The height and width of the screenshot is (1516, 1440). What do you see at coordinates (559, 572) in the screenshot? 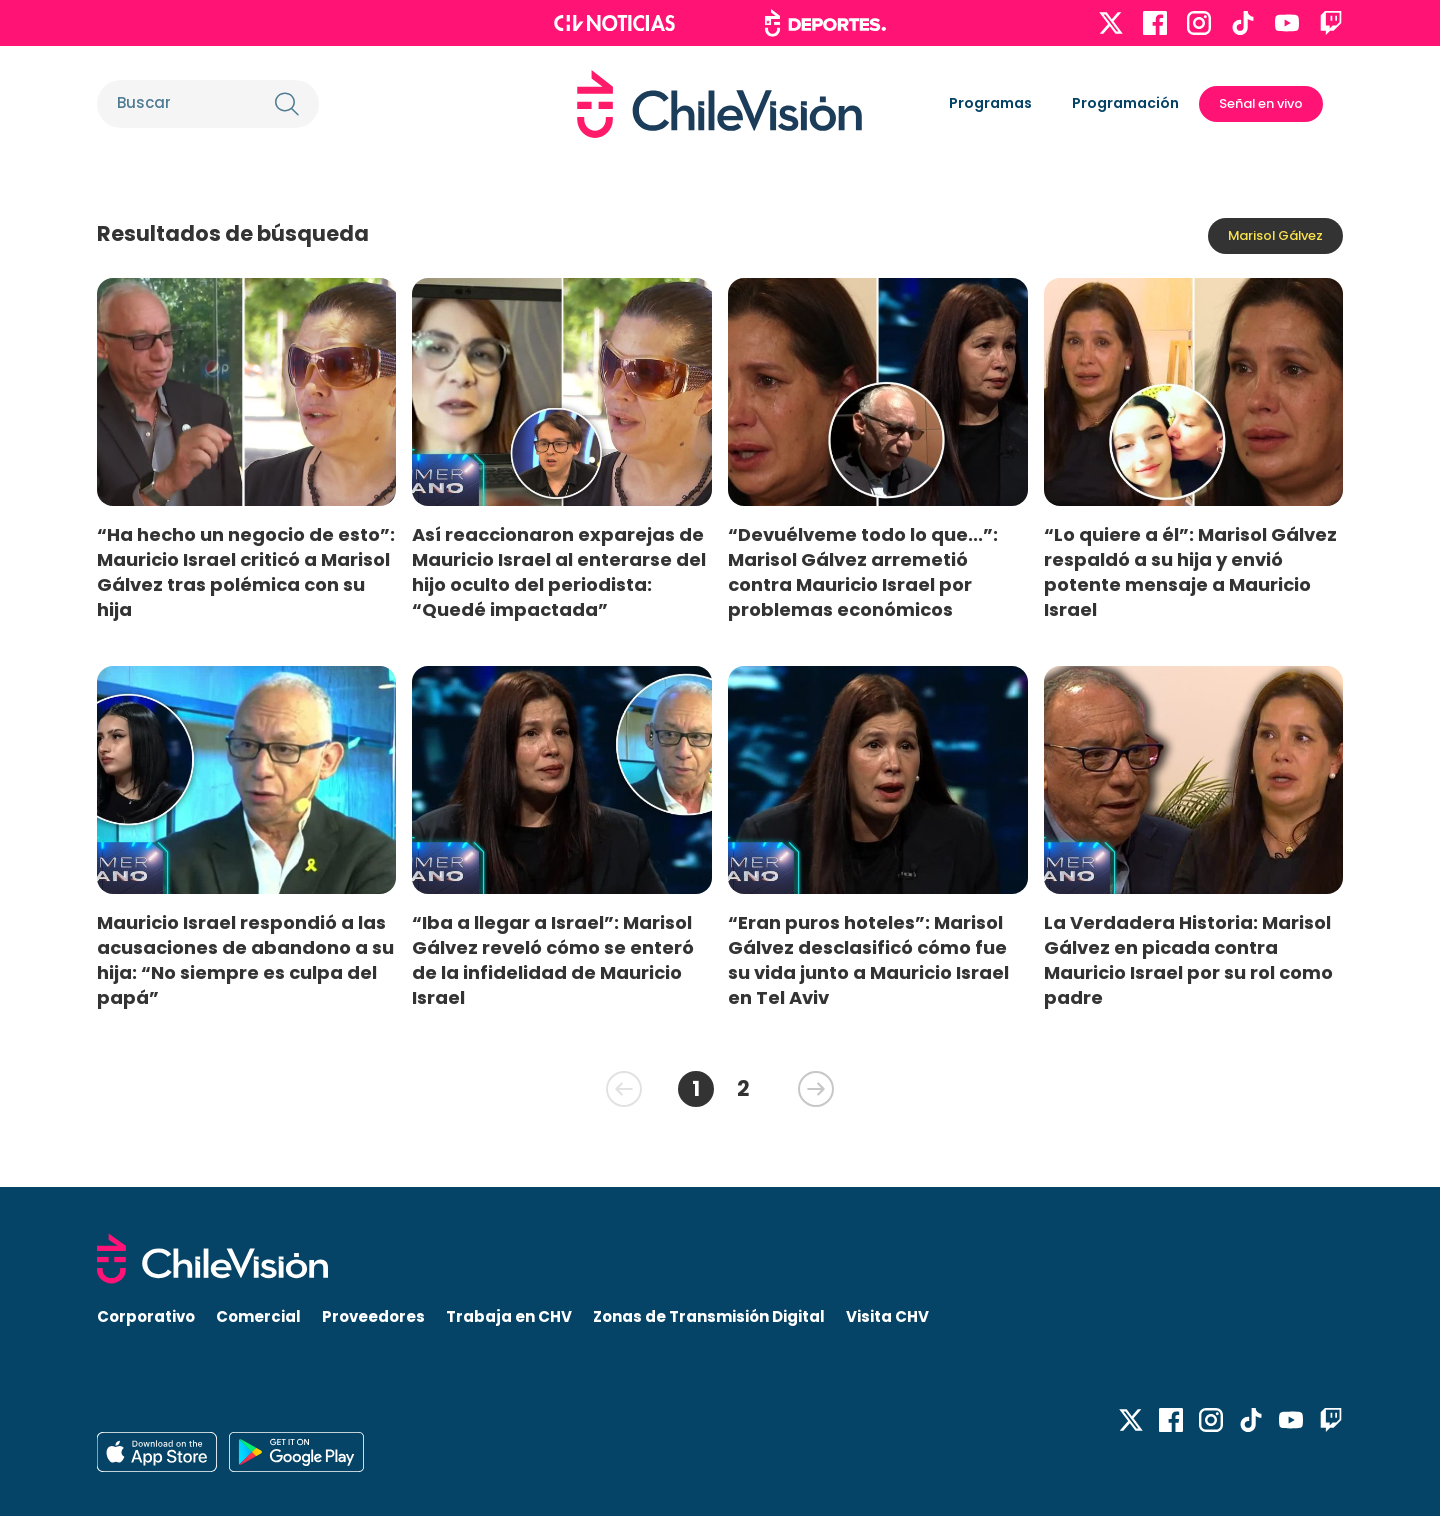
I see `Así reaccionaron exparejas de Mauricio Israel al enterarse del hijo oculto del periodista: “Quedé impactada”` at bounding box center [559, 572].